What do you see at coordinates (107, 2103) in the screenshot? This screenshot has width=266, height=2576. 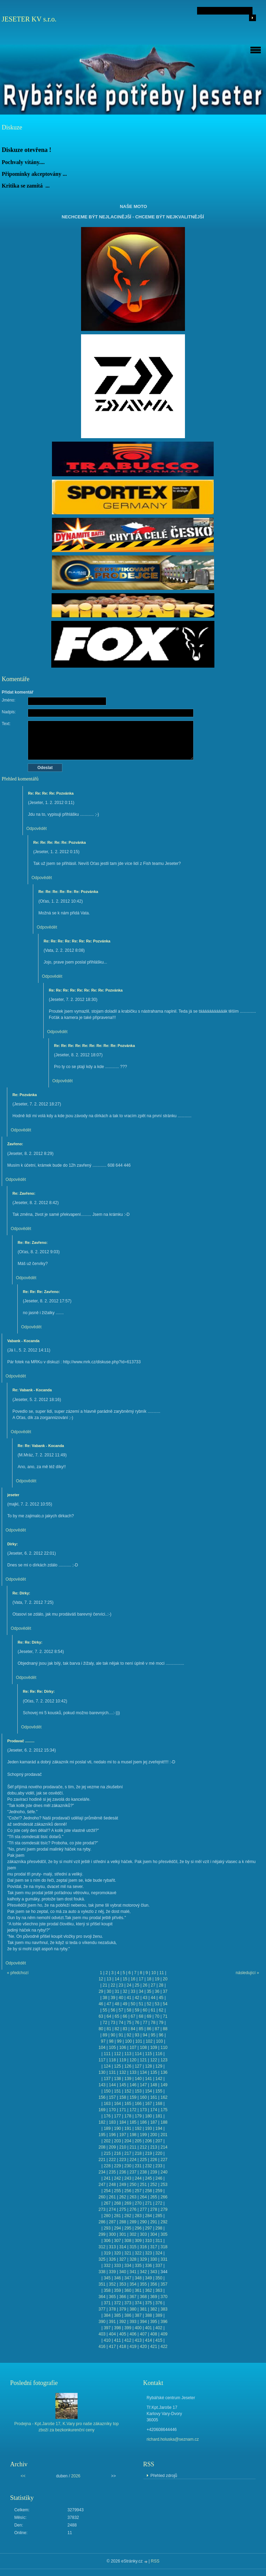 I see `163` at bounding box center [107, 2103].